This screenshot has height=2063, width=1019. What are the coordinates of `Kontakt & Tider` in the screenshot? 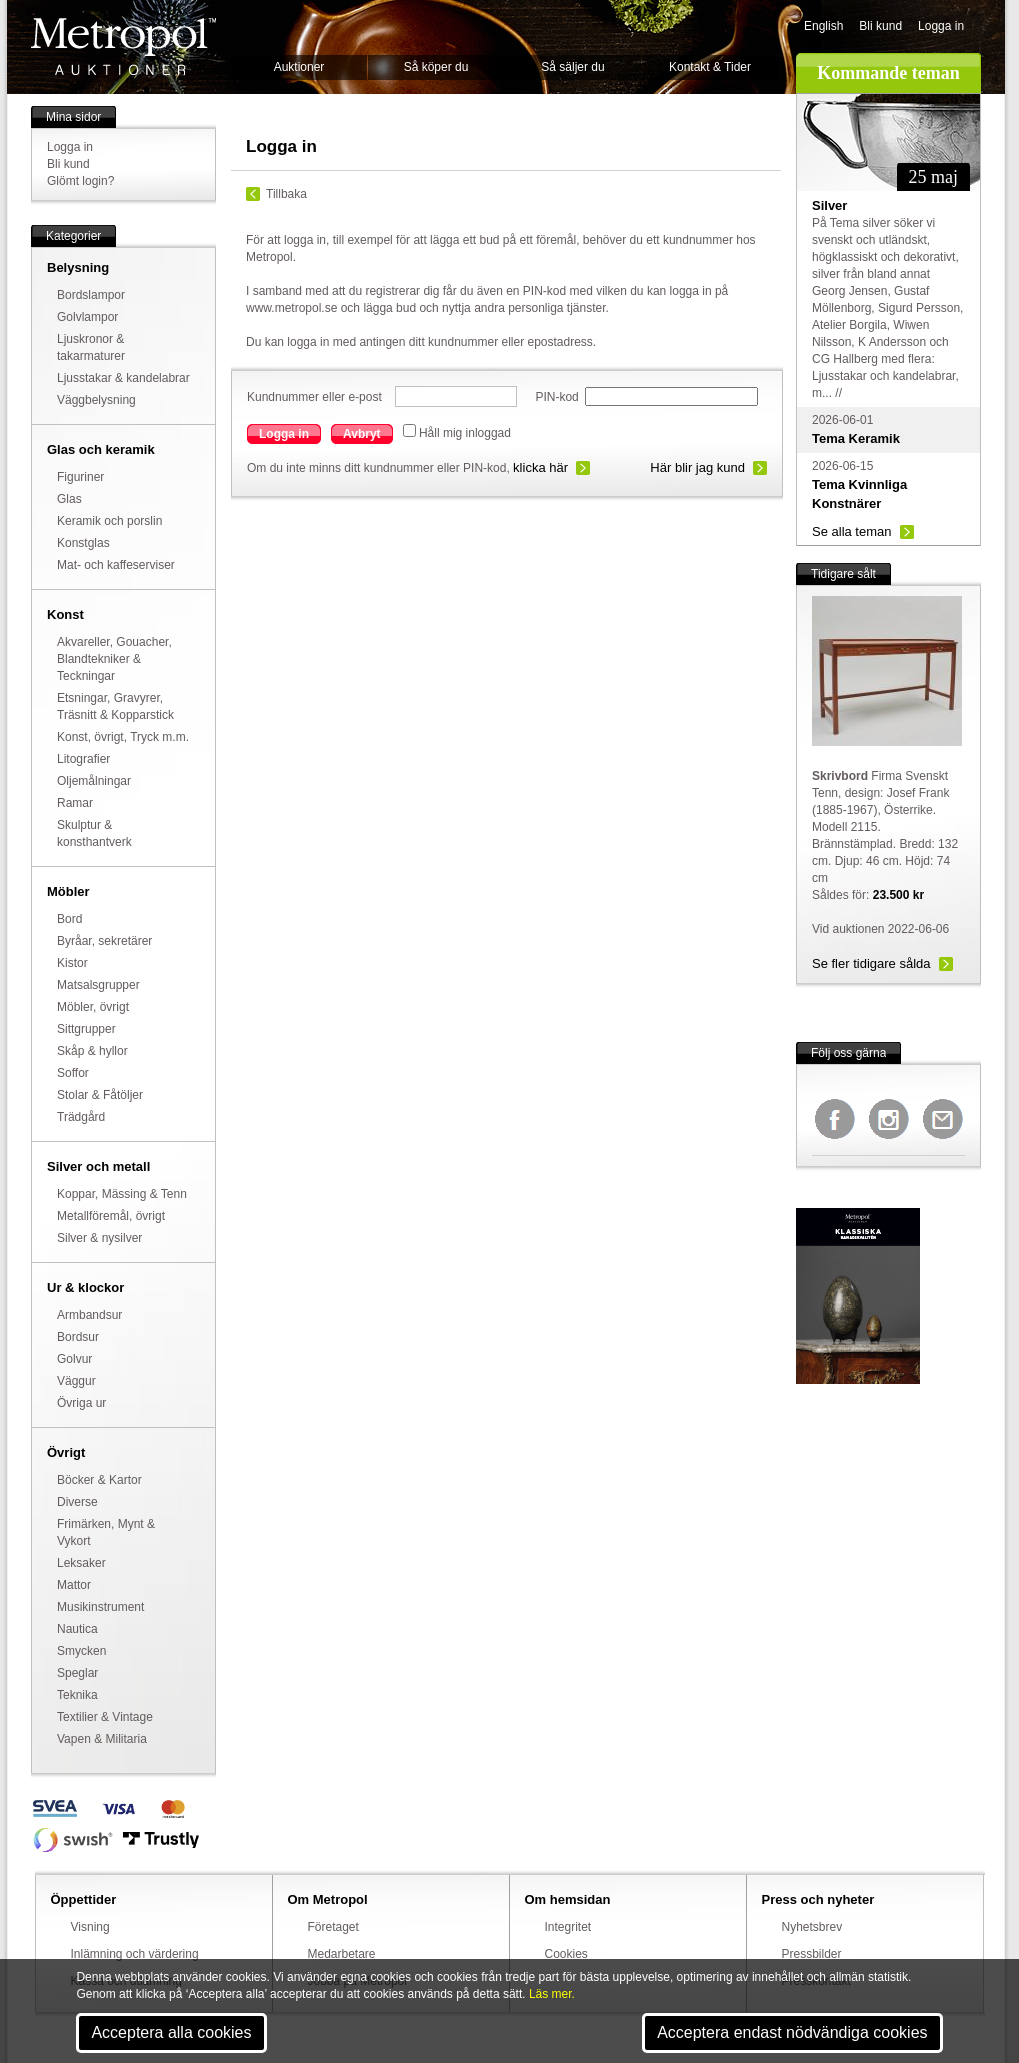 It's located at (710, 67).